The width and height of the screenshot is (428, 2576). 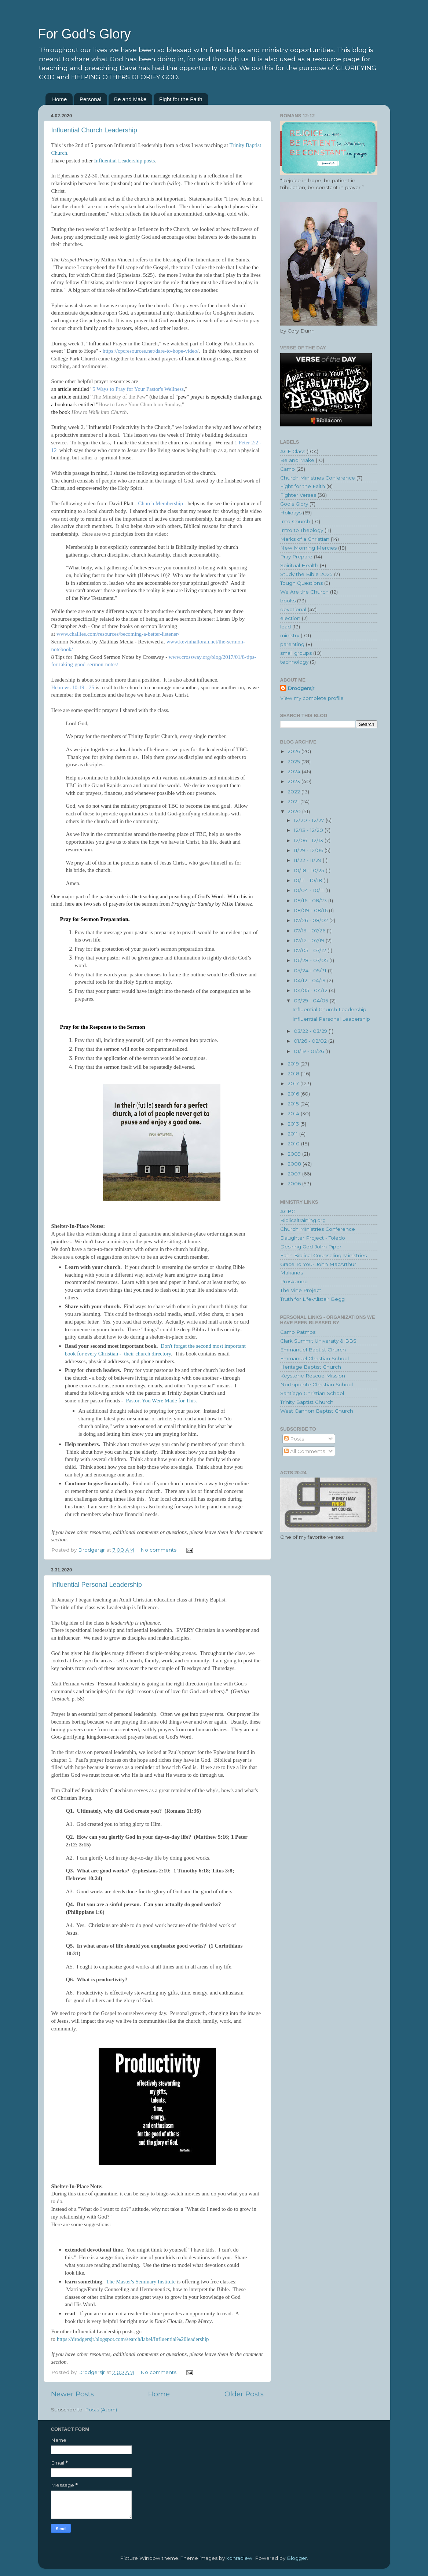 I want to click on 12/13 - 12/20, so click(x=309, y=830).